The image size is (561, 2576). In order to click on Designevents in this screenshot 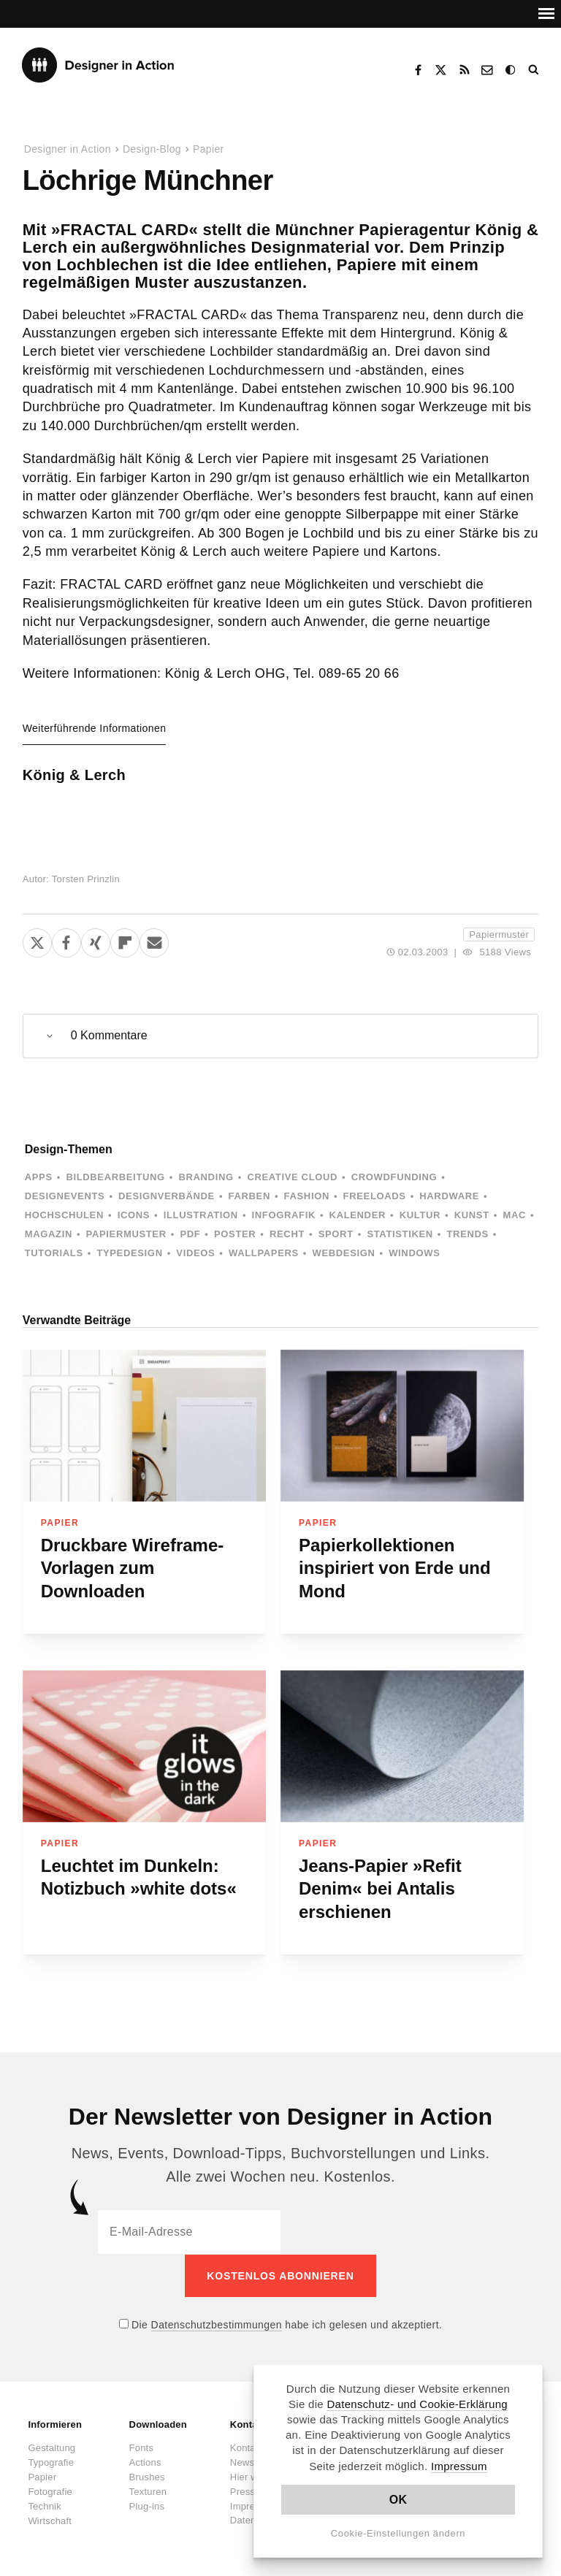, I will do `click(65, 1195)`.